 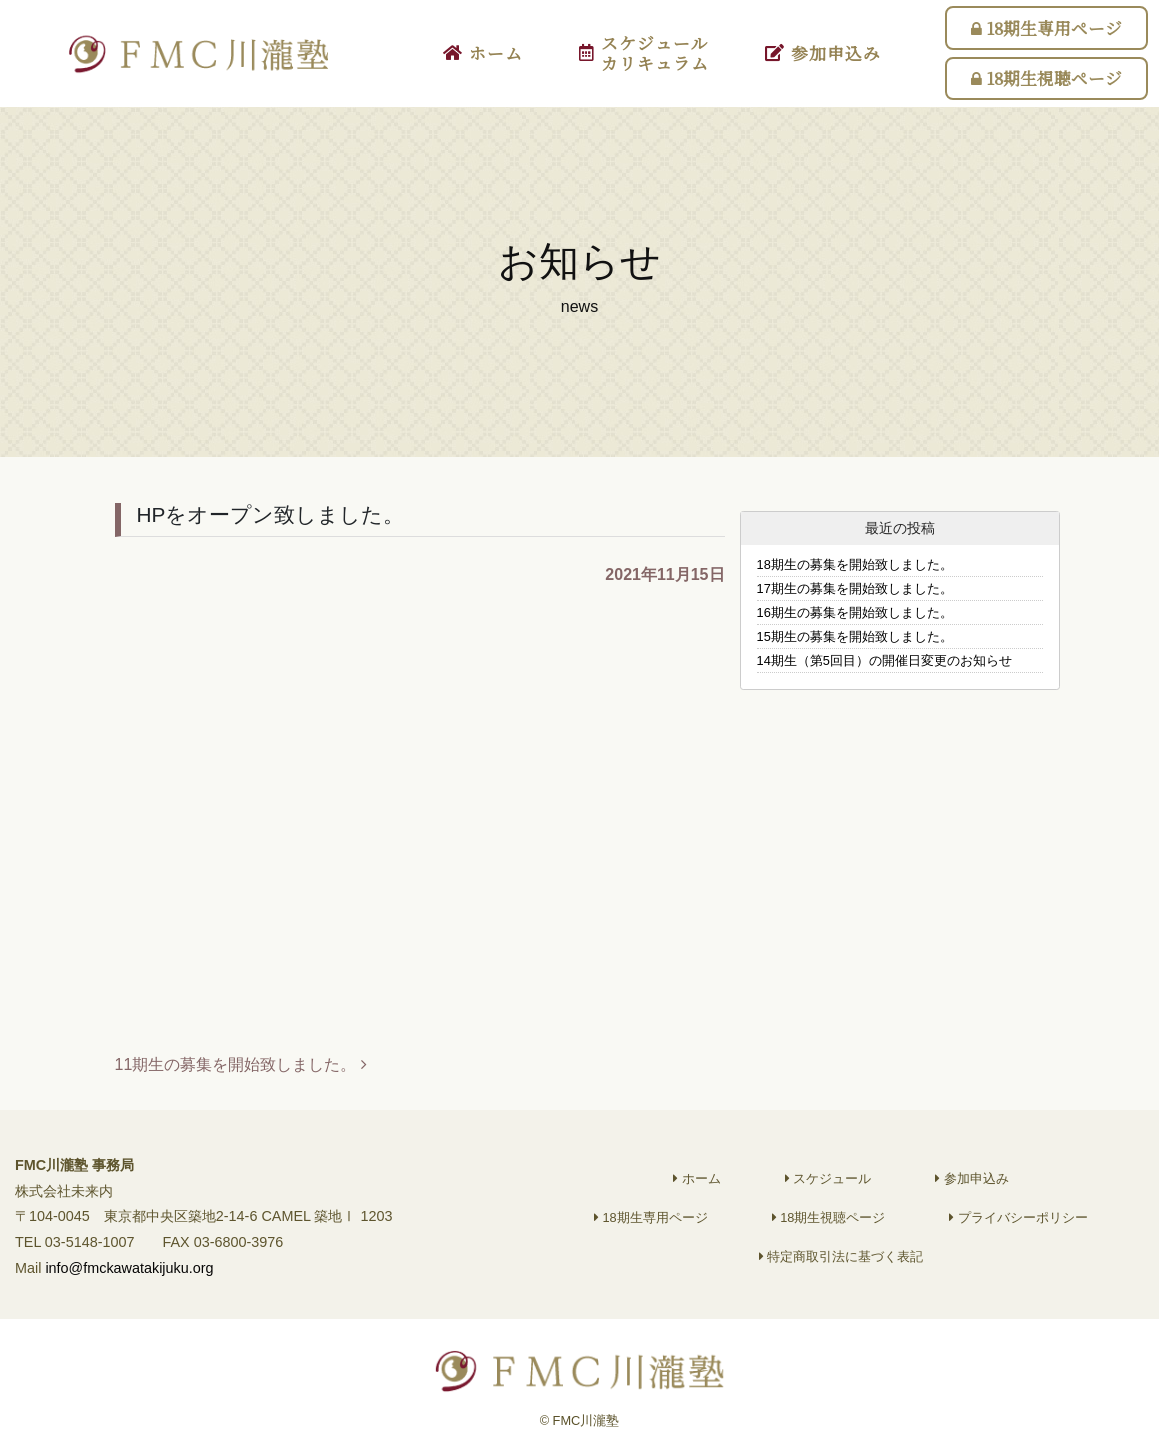 What do you see at coordinates (644, 53) in the screenshot?
I see `スケジュールカリキュラム` at bounding box center [644, 53].